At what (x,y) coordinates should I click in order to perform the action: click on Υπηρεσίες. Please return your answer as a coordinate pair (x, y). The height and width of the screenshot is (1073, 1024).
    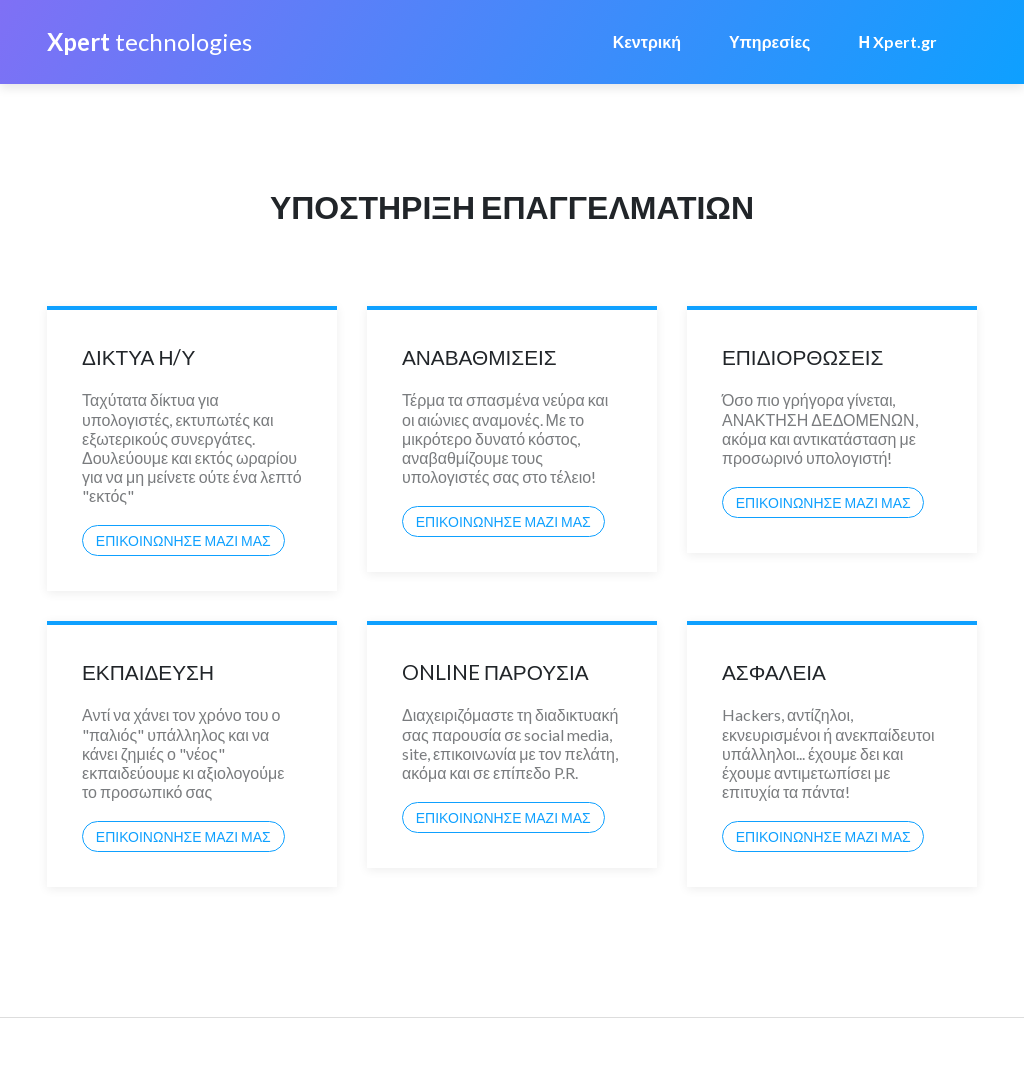
    Looking at the image, I should click on (770, 41).